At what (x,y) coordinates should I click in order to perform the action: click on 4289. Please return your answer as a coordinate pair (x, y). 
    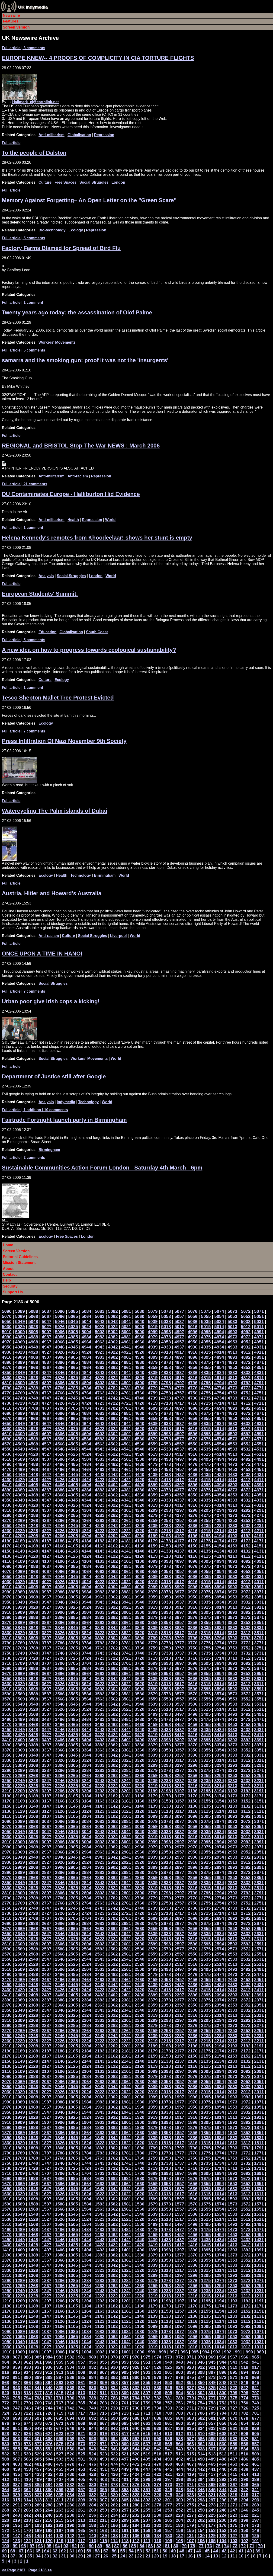
    Looking at the image, I should click on (20, 1515).